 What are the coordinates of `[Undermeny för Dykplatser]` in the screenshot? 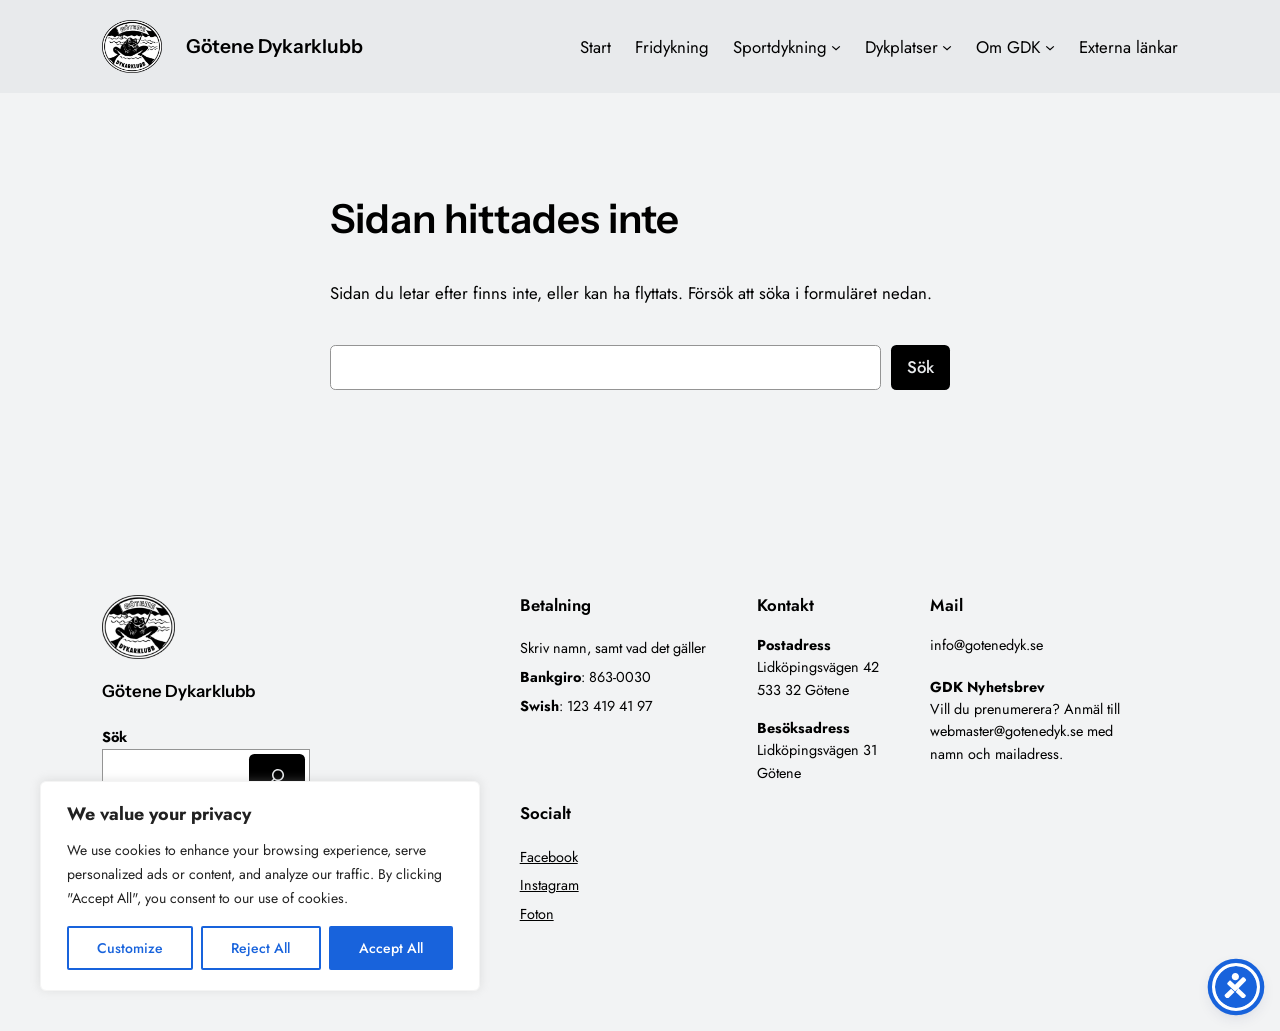 It's located at (947, 47).